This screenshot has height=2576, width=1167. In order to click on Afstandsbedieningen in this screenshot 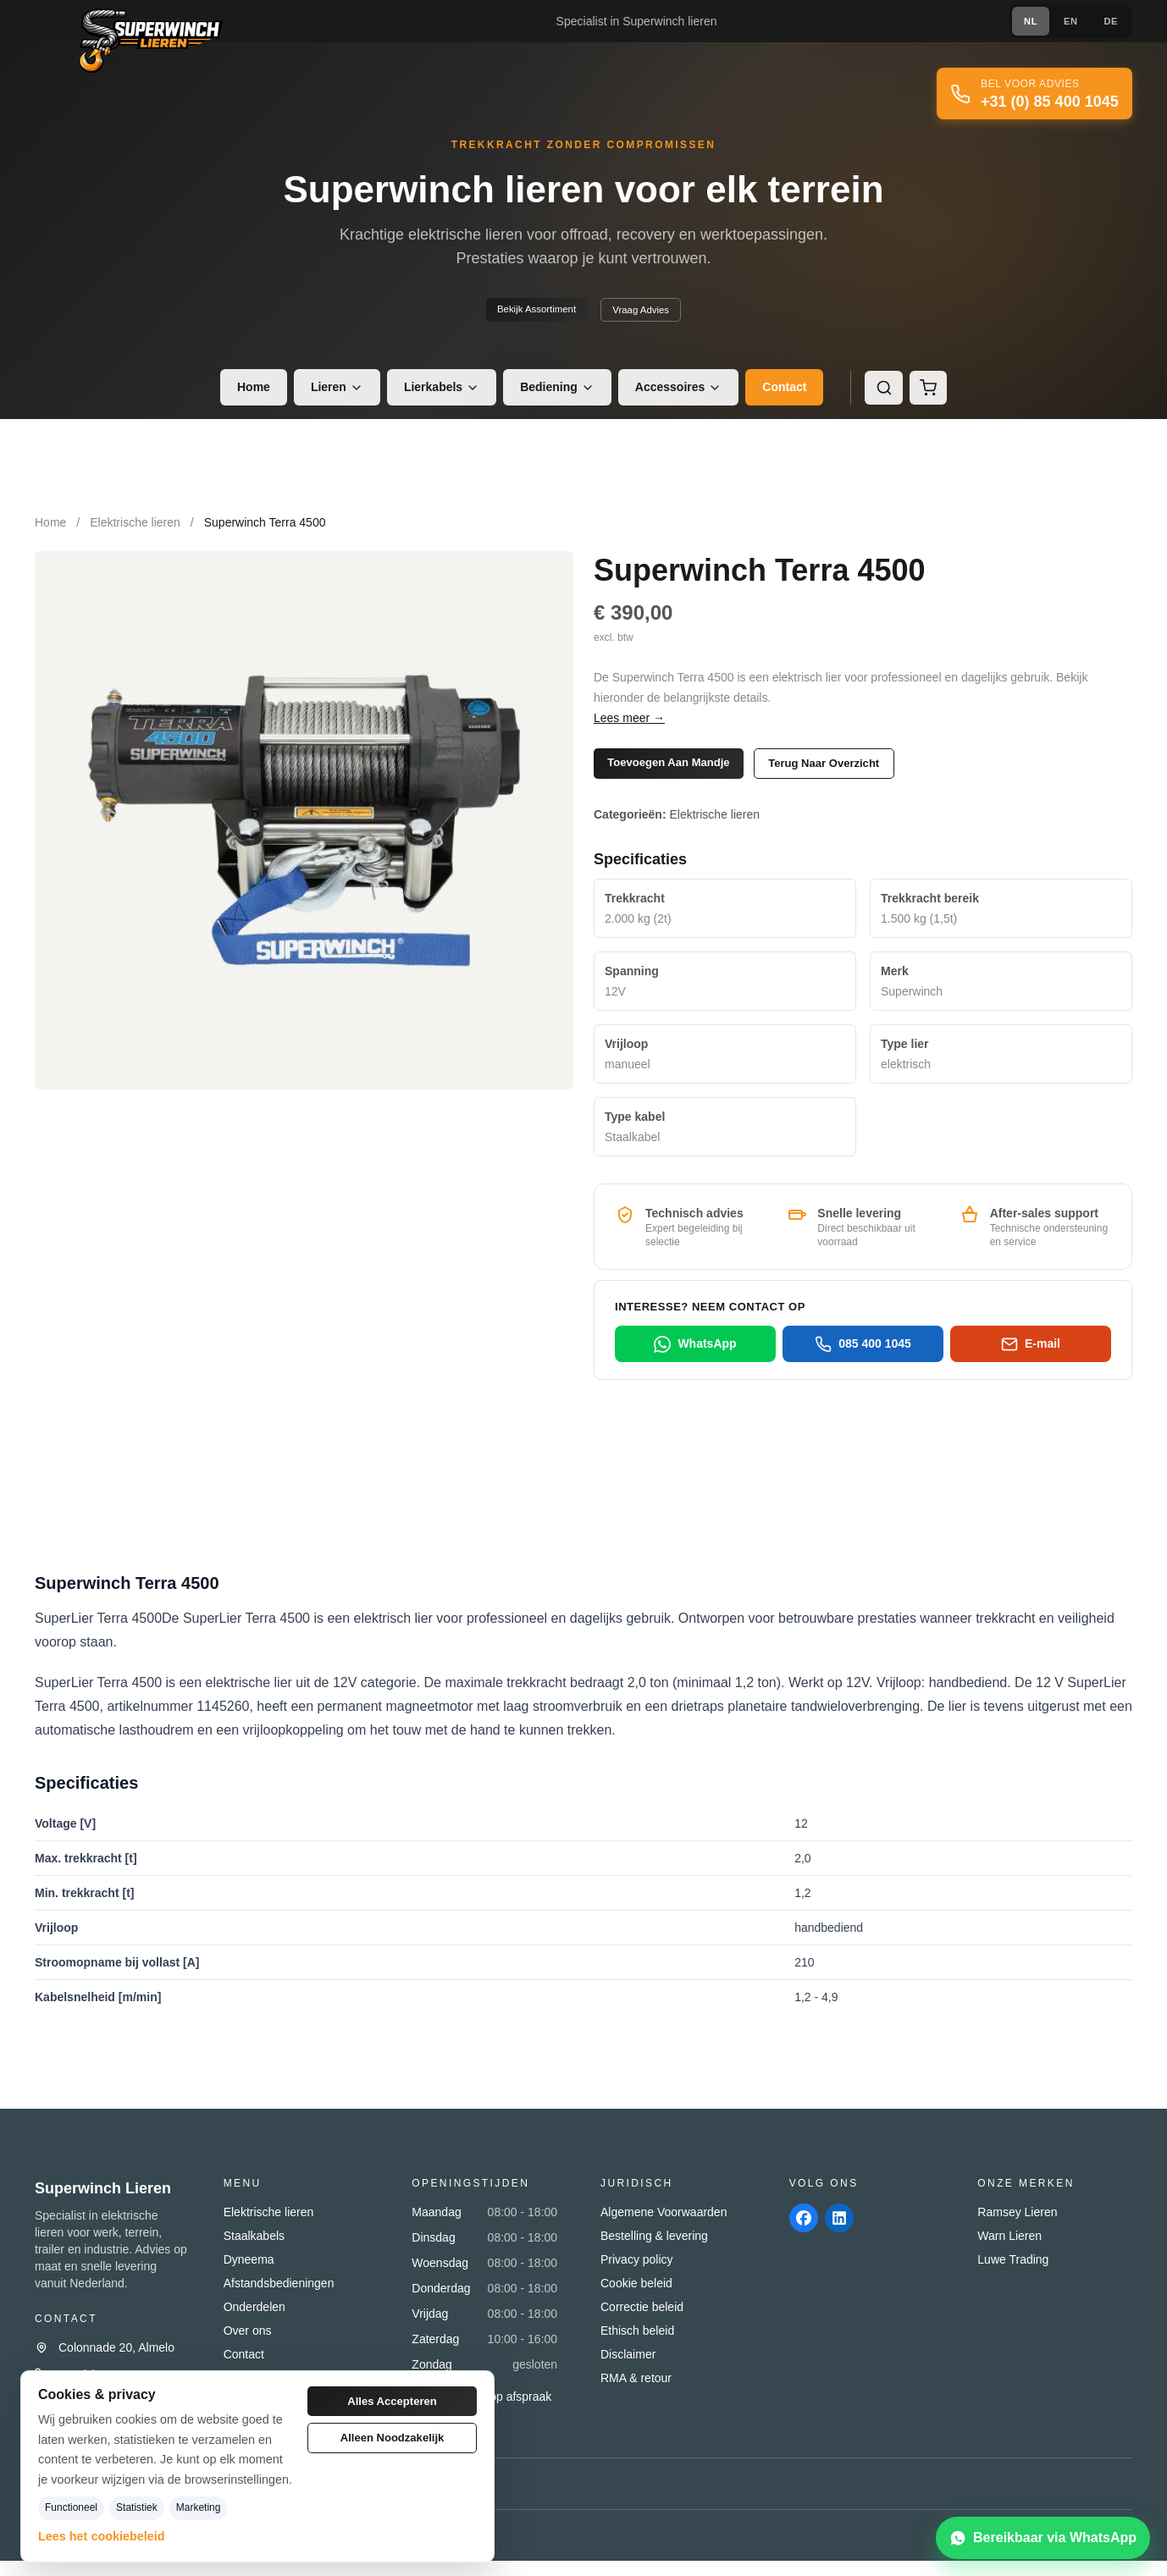, I will do `click(279, 2298)`.